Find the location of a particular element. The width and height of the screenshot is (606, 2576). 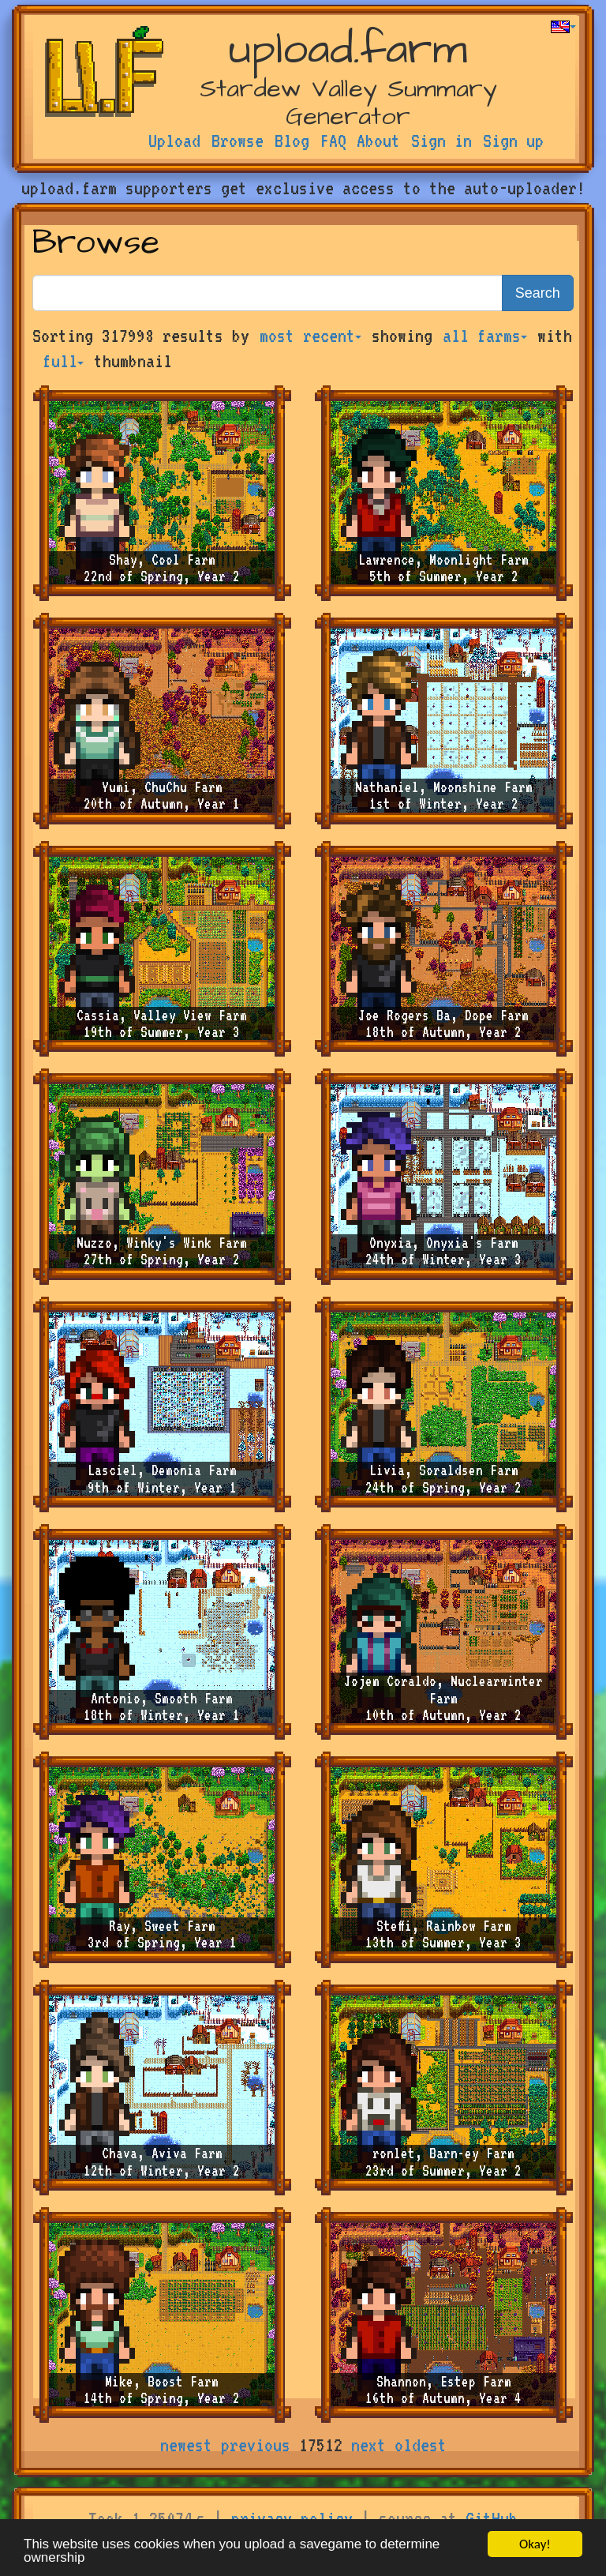

next is located at coordinates (368, 2445).